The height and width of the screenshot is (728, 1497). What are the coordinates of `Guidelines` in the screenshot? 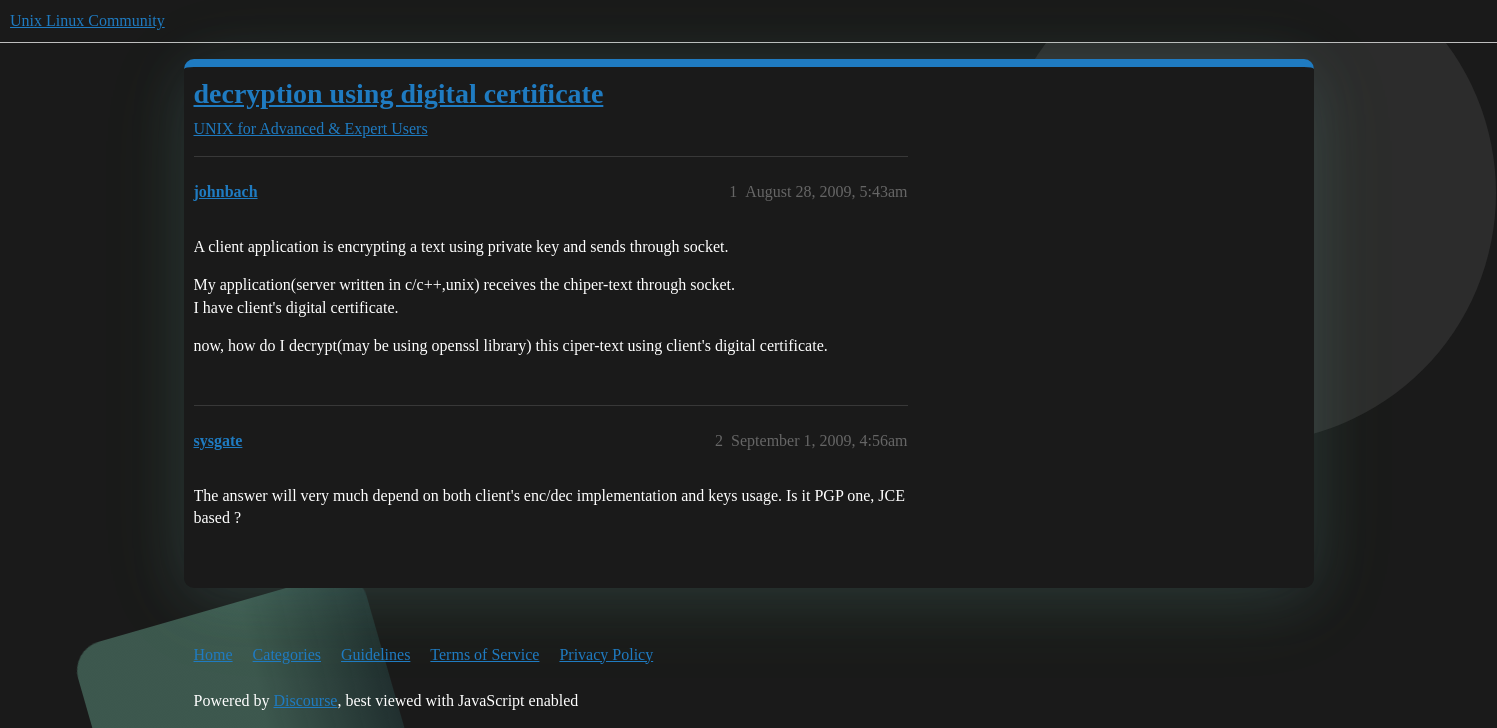 It's located at (375, 654).